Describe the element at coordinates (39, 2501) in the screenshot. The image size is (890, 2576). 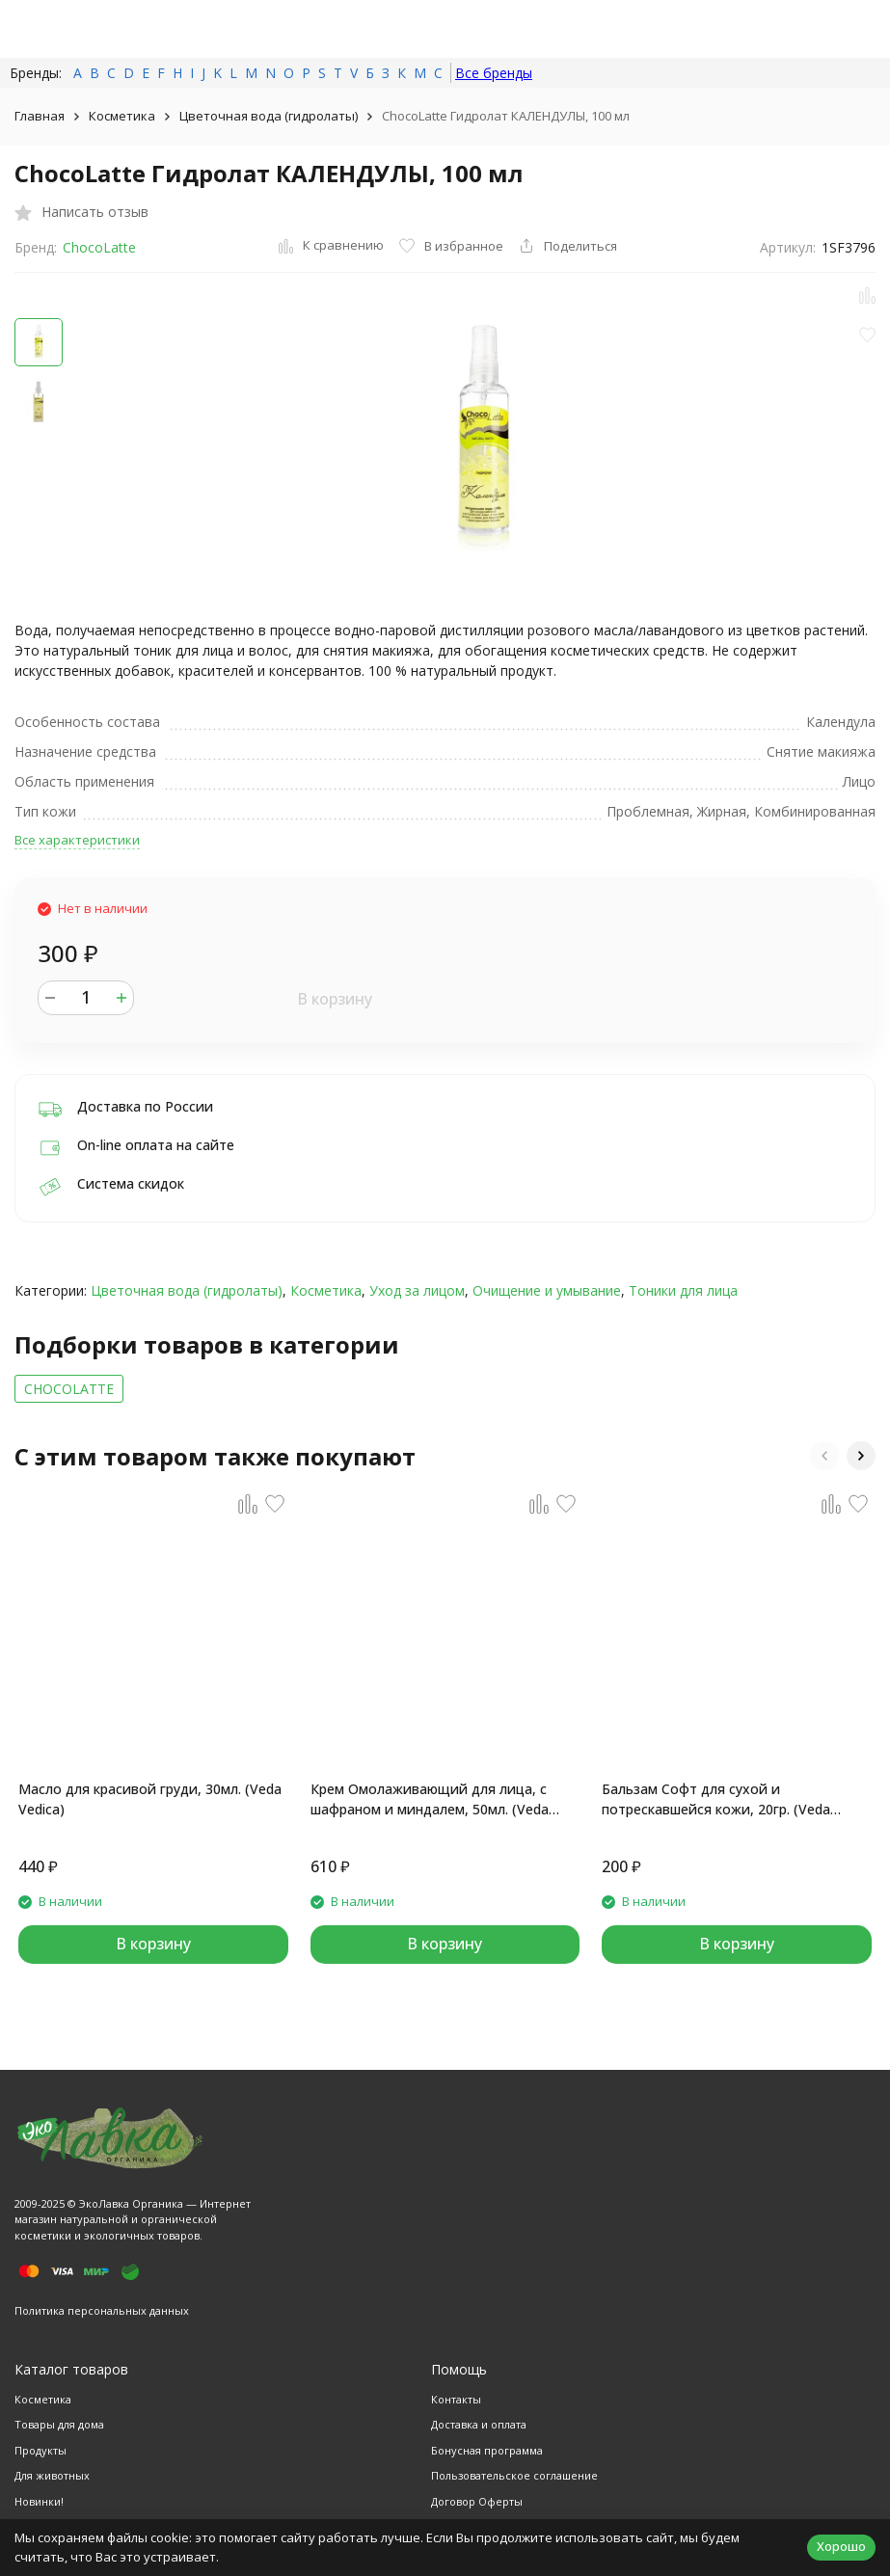
I see `Новинки!` at that location.